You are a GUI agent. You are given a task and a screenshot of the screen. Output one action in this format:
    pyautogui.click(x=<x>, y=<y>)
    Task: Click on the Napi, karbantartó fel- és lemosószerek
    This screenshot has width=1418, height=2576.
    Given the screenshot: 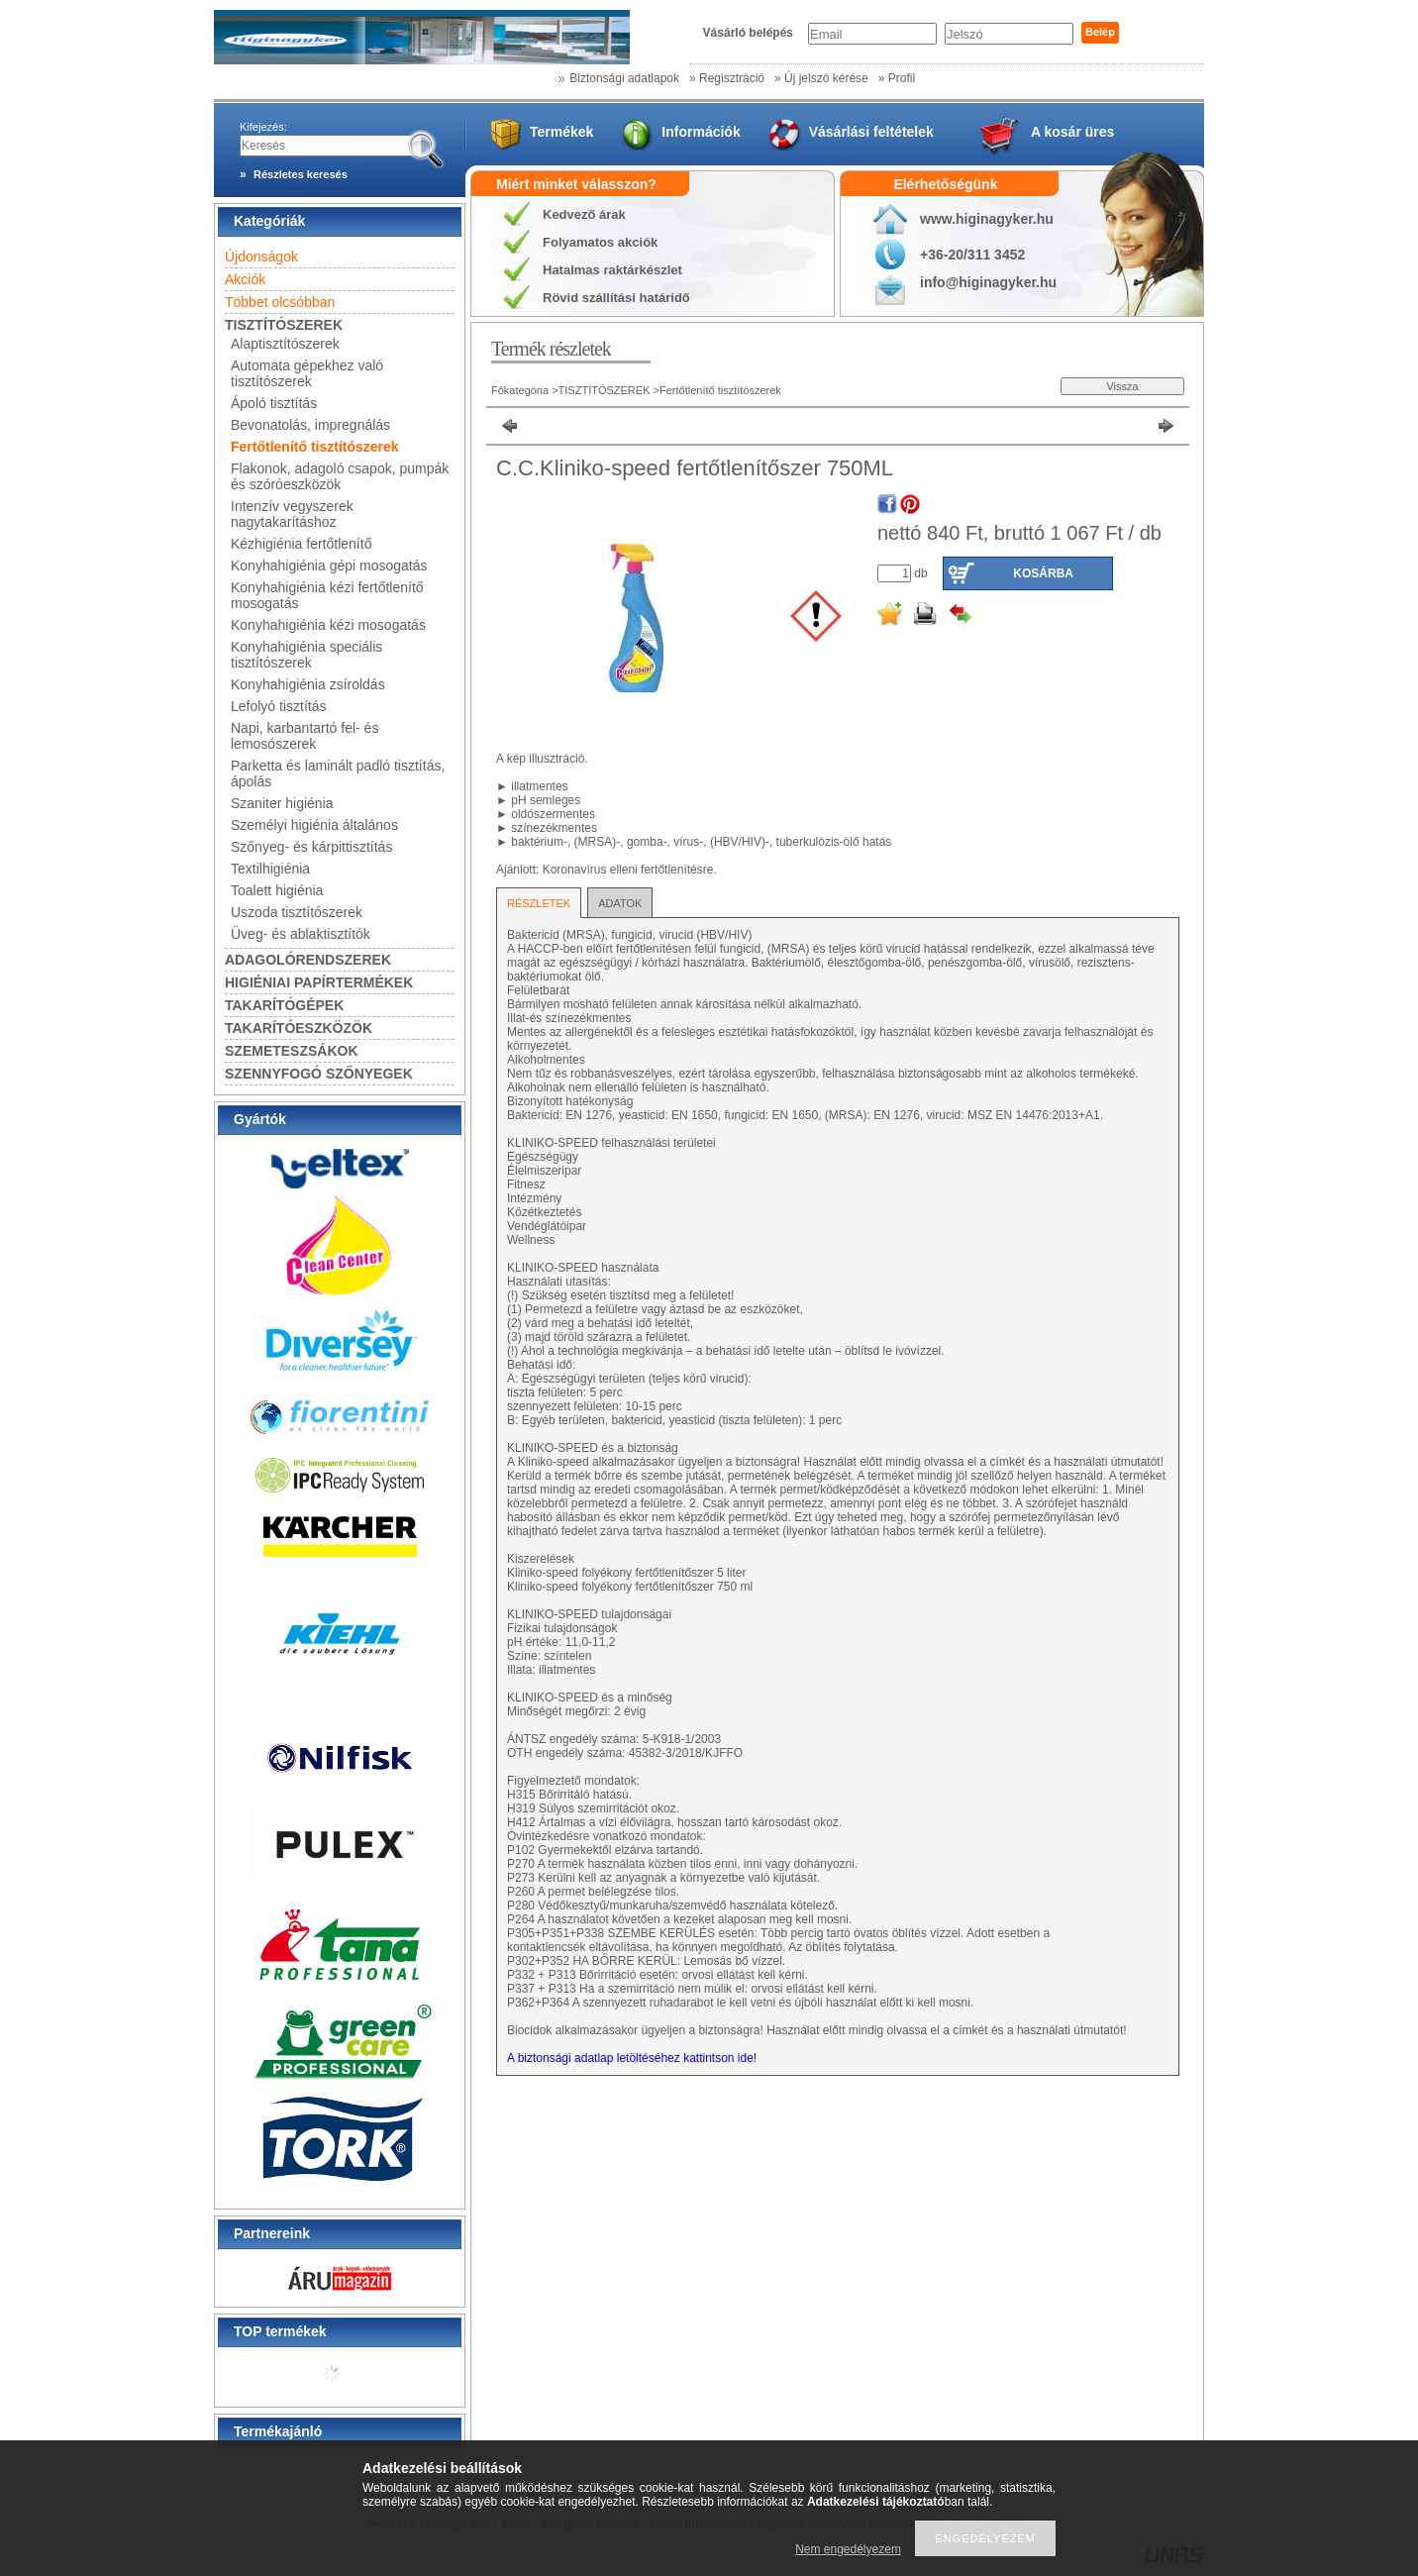 What is the action you would take?
    pyautogui.click(x=304, y=736)
    